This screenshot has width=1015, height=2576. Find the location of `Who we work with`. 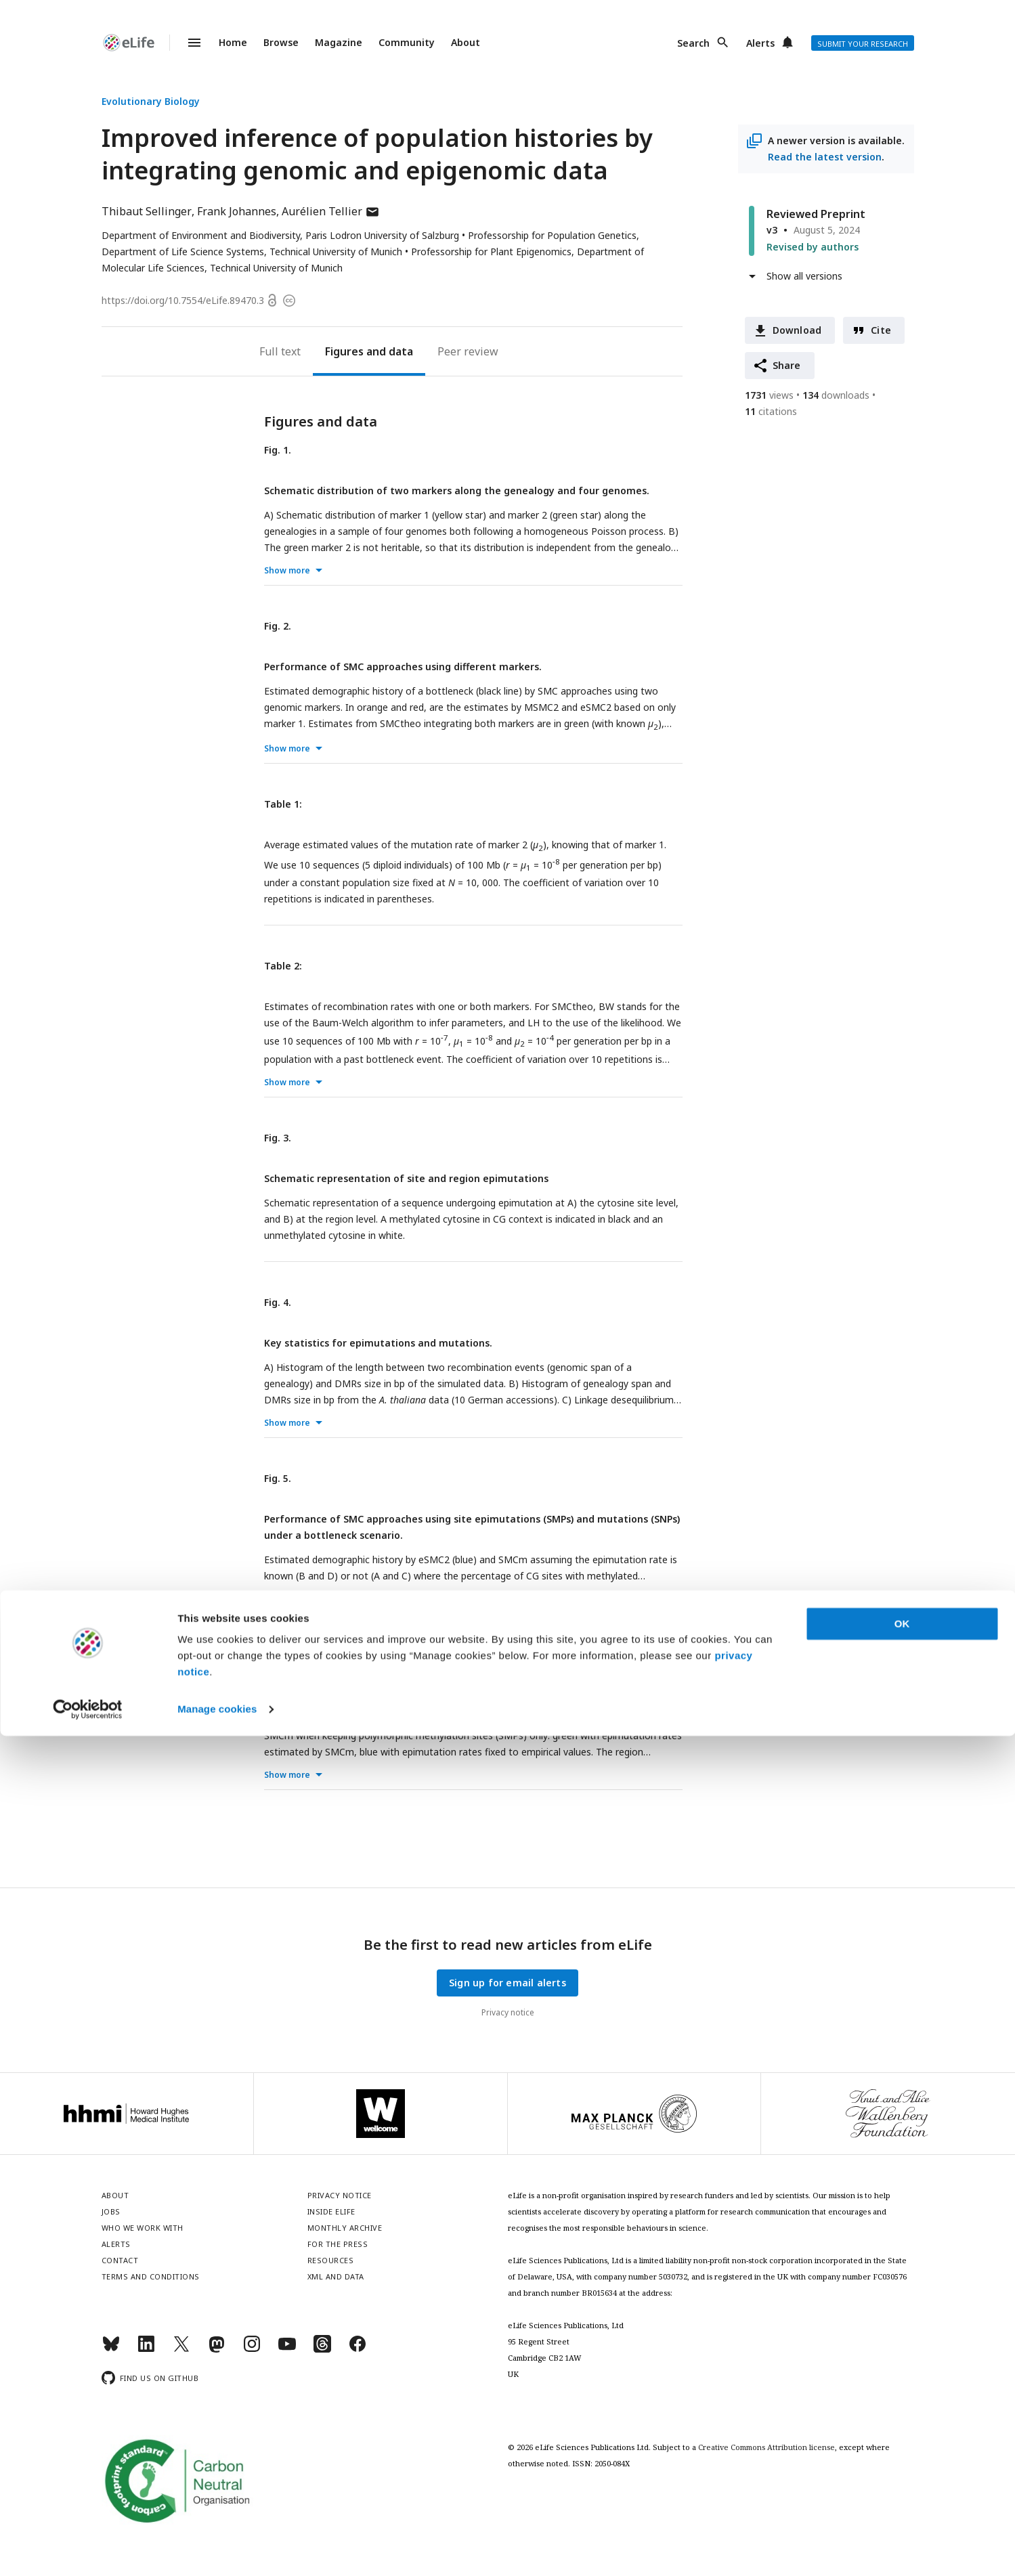

Who we work with is located at coordinates (142, 2228).